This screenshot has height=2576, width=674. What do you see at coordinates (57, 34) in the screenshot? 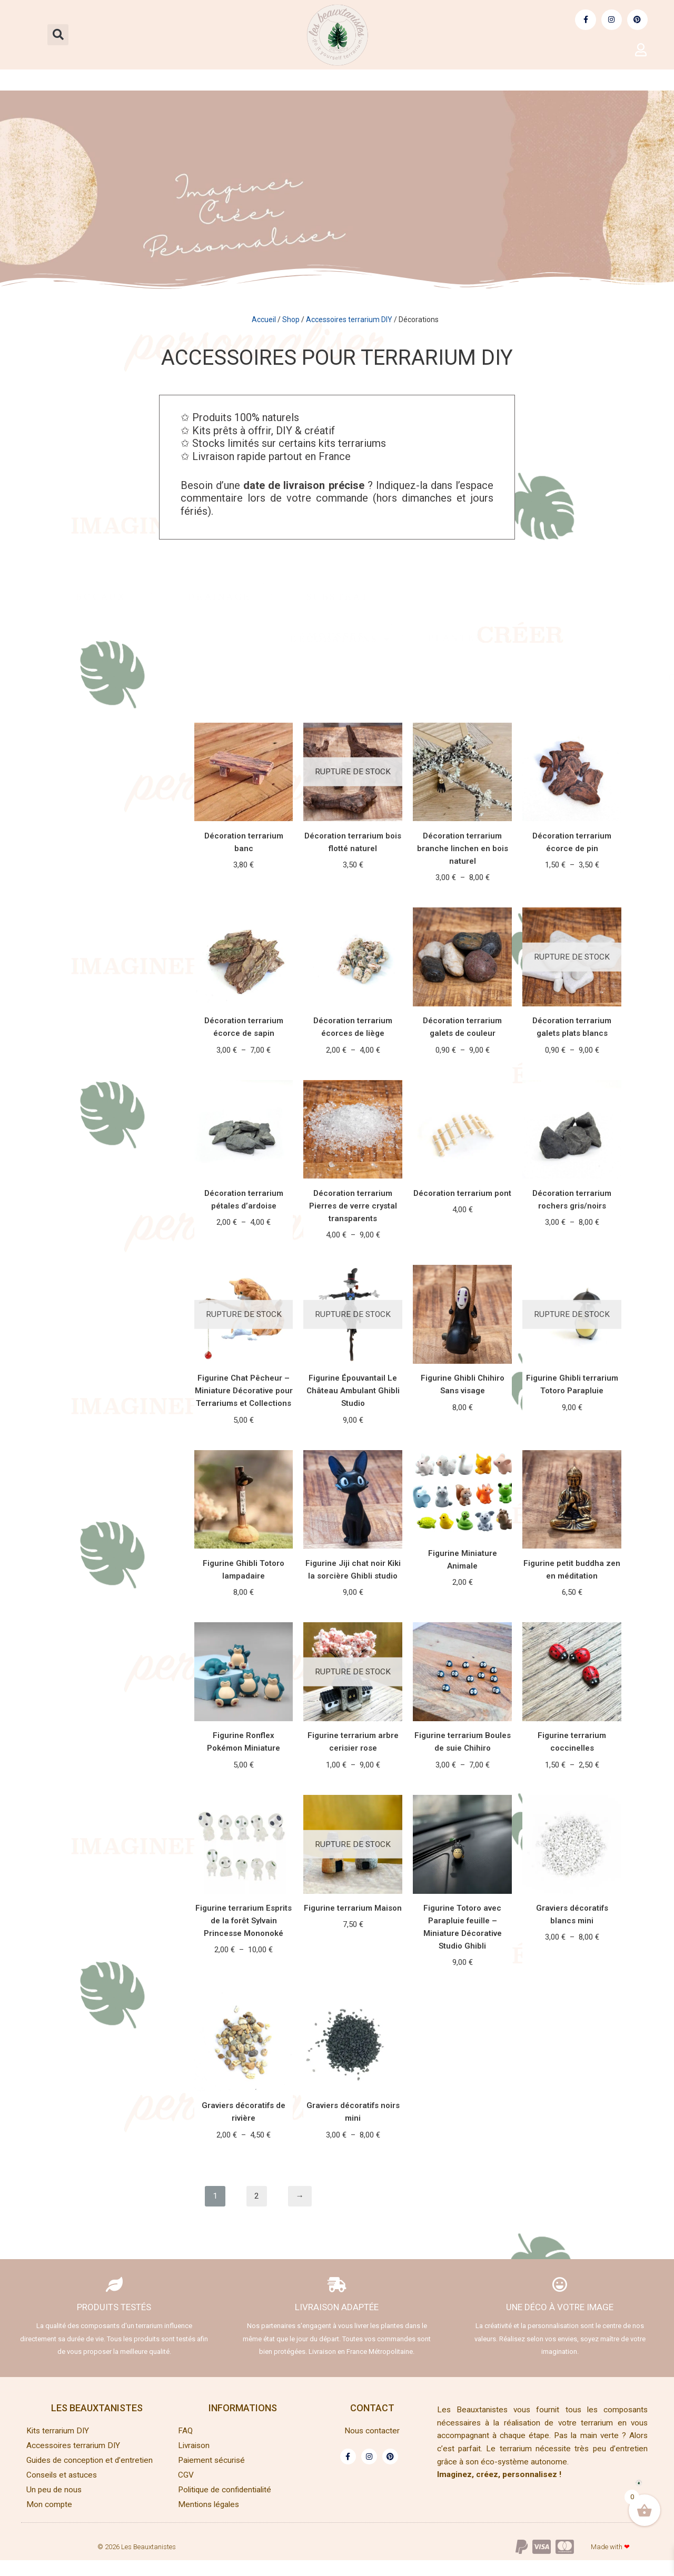
I see `[button]` at bounding box center [57, 34].